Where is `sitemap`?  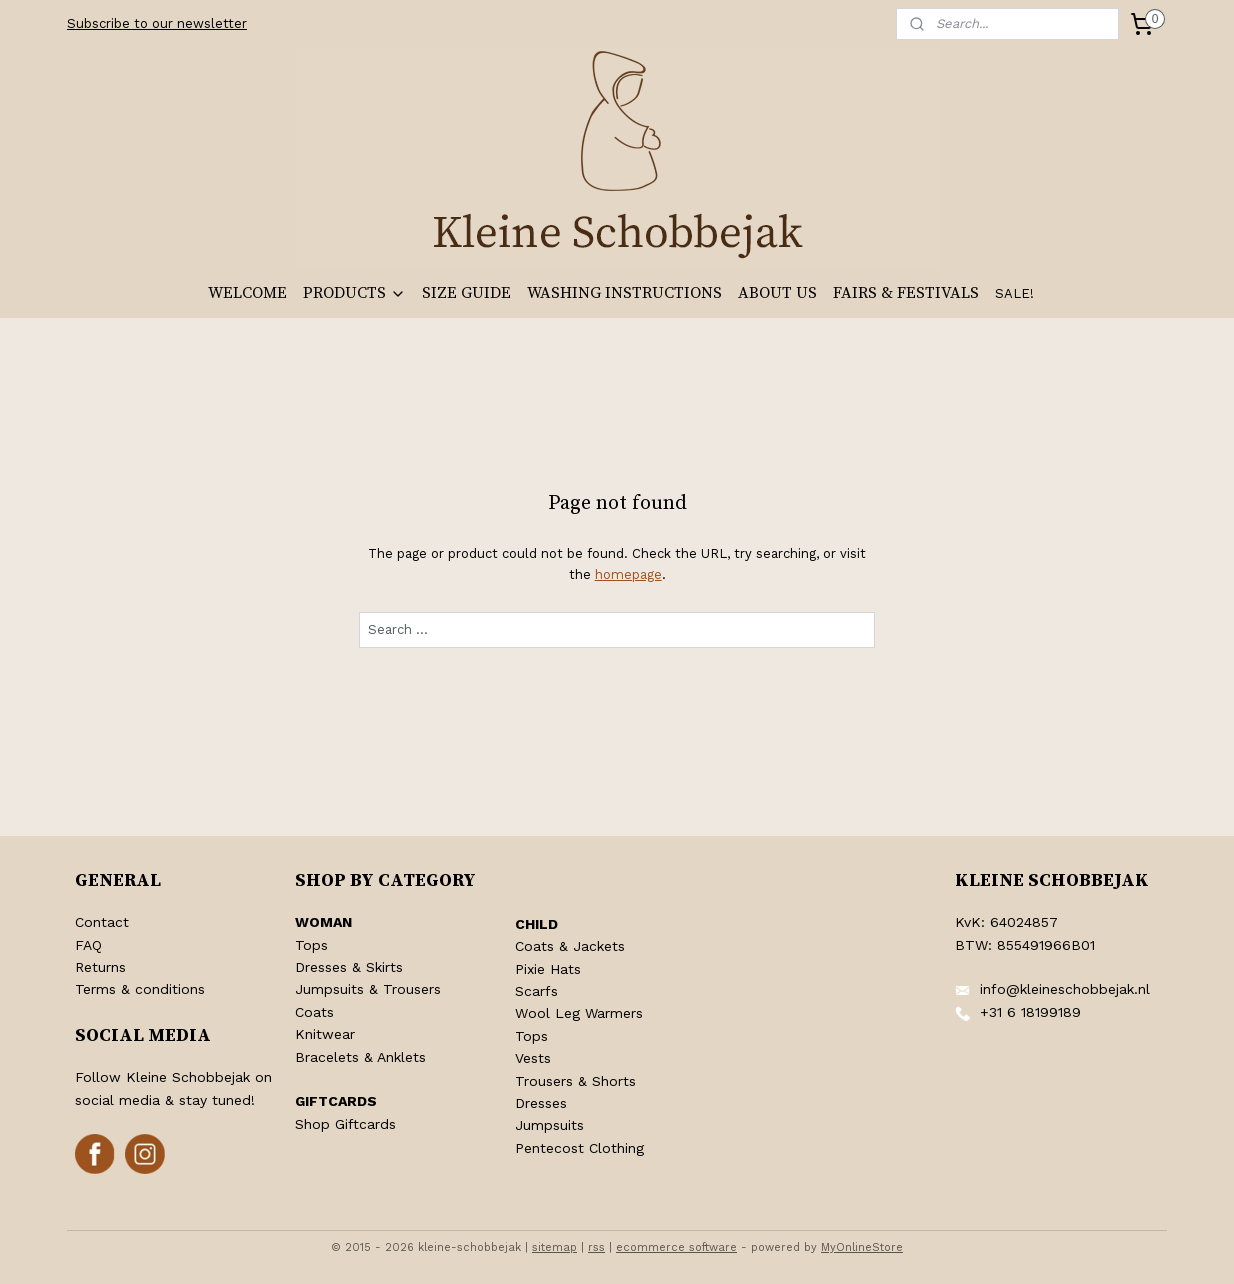 sitemap is located at coordinates (554, 1247).